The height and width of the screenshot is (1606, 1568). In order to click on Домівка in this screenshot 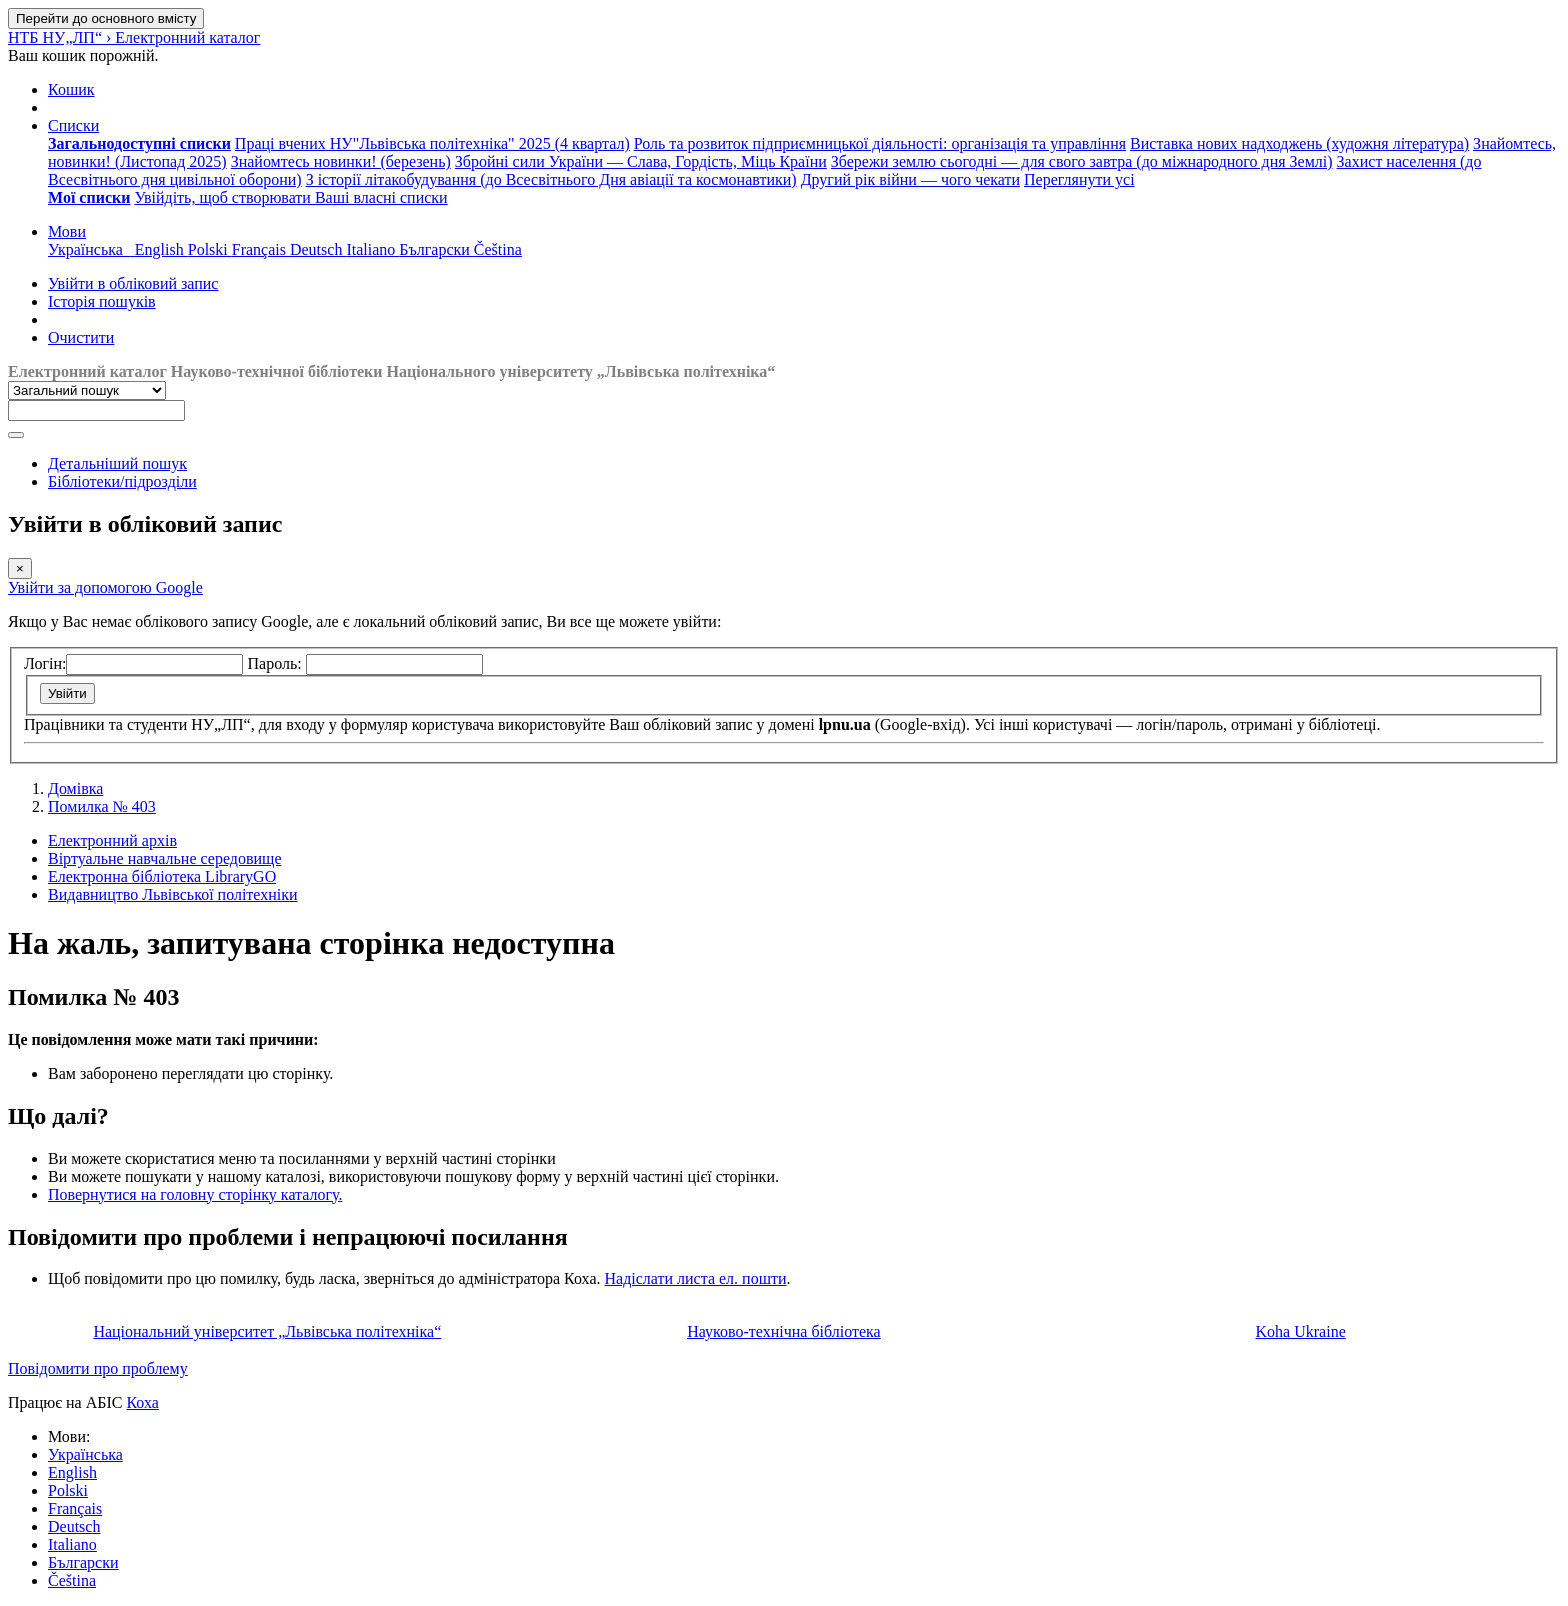, I will do `click(75, 788)`.